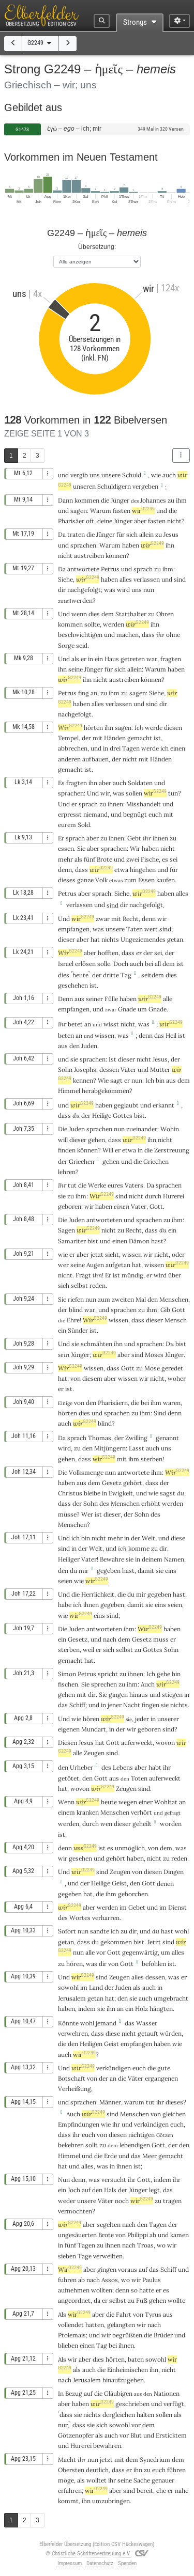  I want to click on Schiff, so click(77, 1705).